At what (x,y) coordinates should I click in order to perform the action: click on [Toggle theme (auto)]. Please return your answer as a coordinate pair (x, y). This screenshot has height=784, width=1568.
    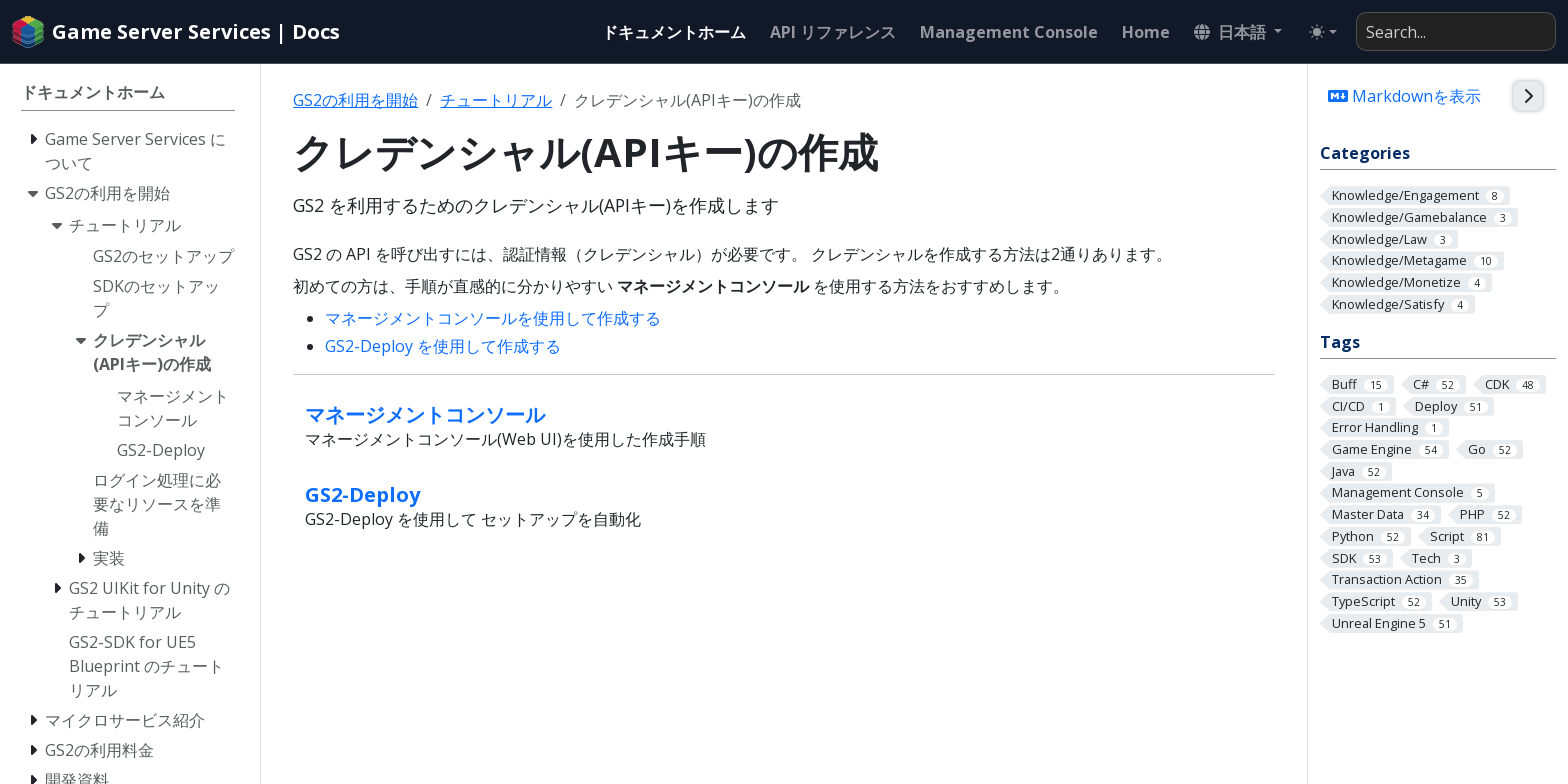
    Looking at the image, I should click on (1323, 32).